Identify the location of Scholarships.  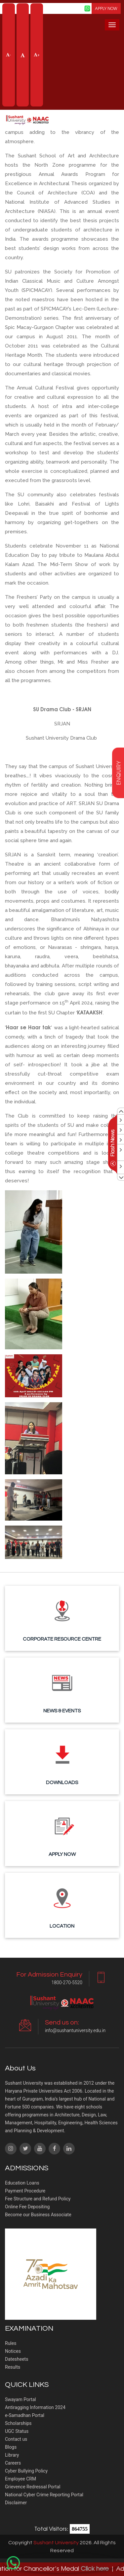
(18, 2423).